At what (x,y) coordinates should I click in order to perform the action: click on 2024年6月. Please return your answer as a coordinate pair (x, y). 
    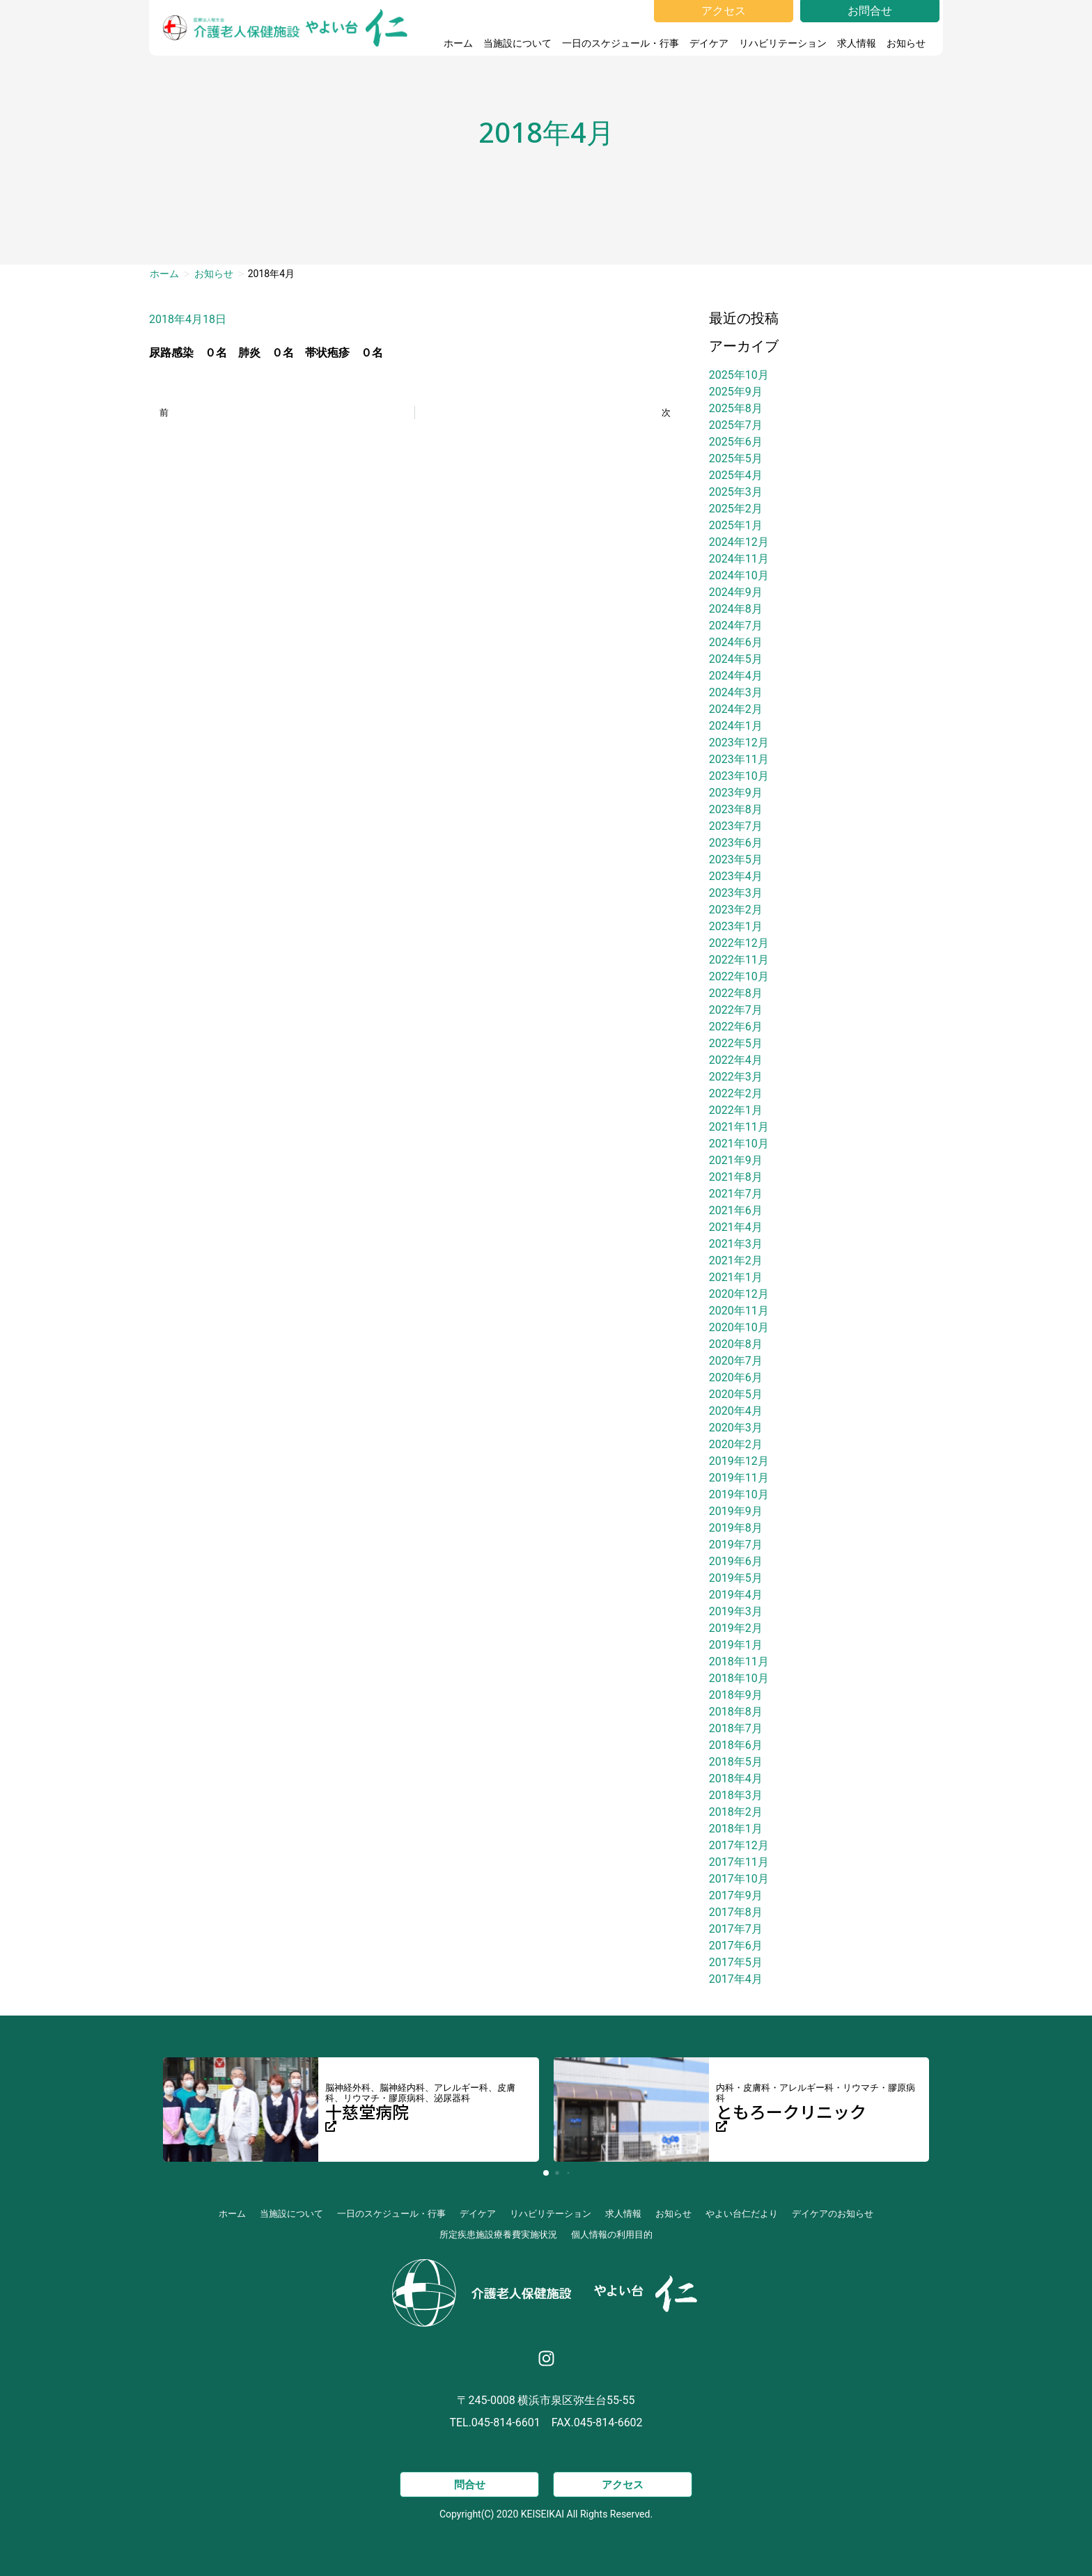
    Looking at the image, I should click on (736, 642).